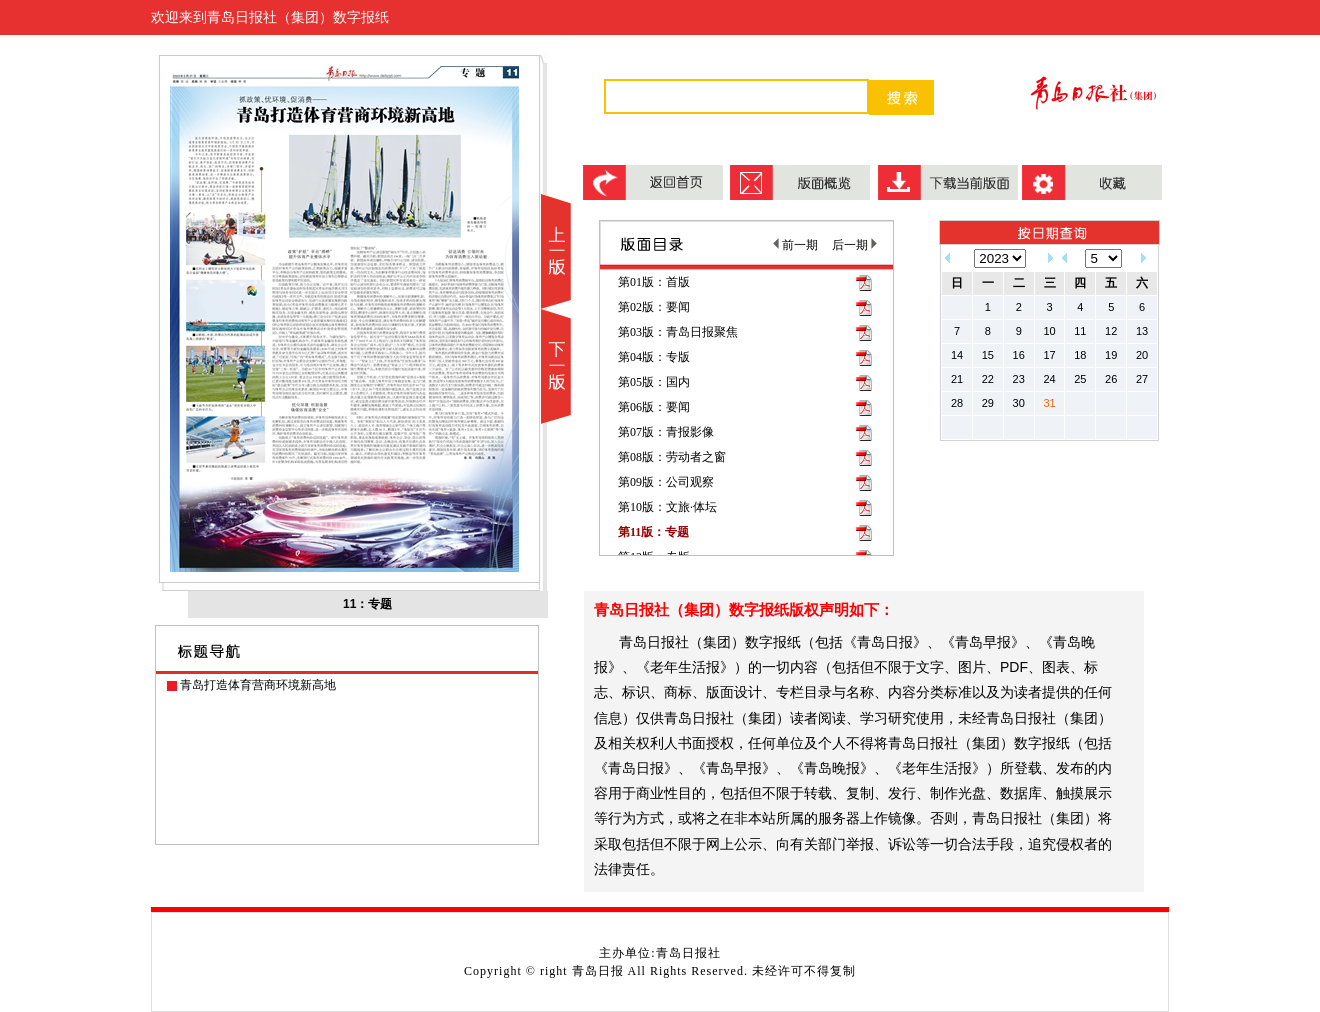 The height and width of the screenshot is (1012, 1320). What do you see at coordinates (667, 507) in the screenshot?
I see `第10版：文旅·体坛` at bounding box center [667, 507].